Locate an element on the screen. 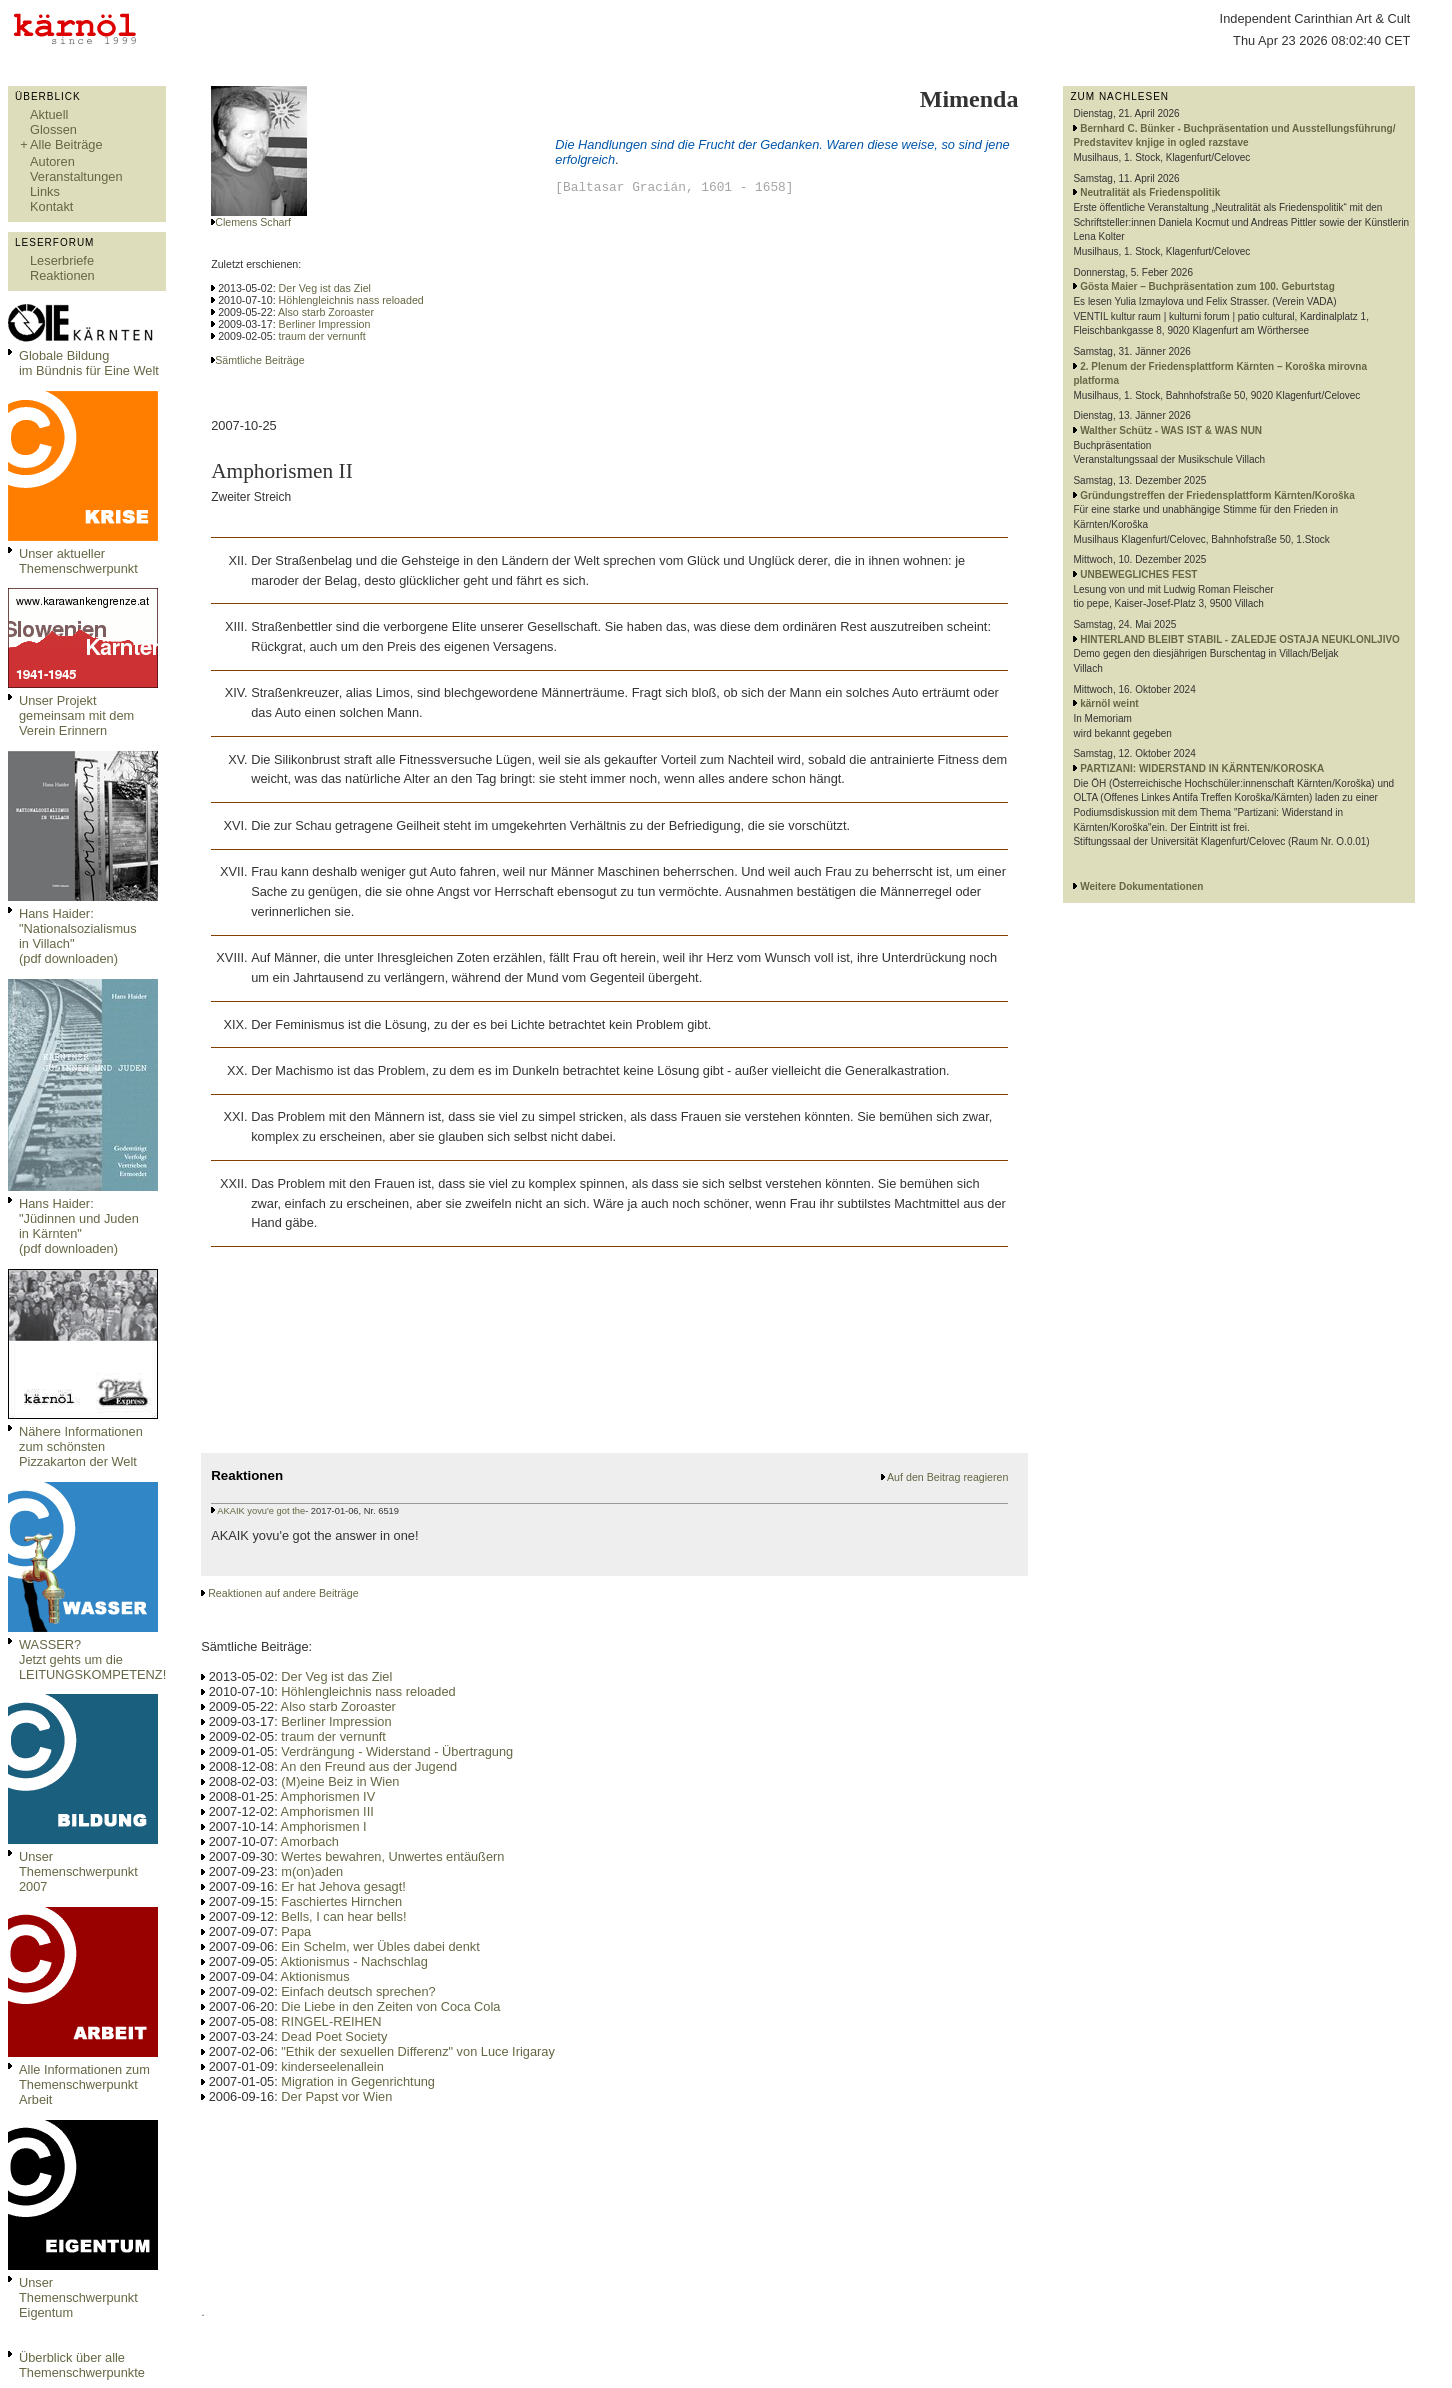 The height and width of the screenshot is (2388, 1452). Nähere Informationen zum schönsten Pizzakarton der Welt is located at coordinates (81, 1446).